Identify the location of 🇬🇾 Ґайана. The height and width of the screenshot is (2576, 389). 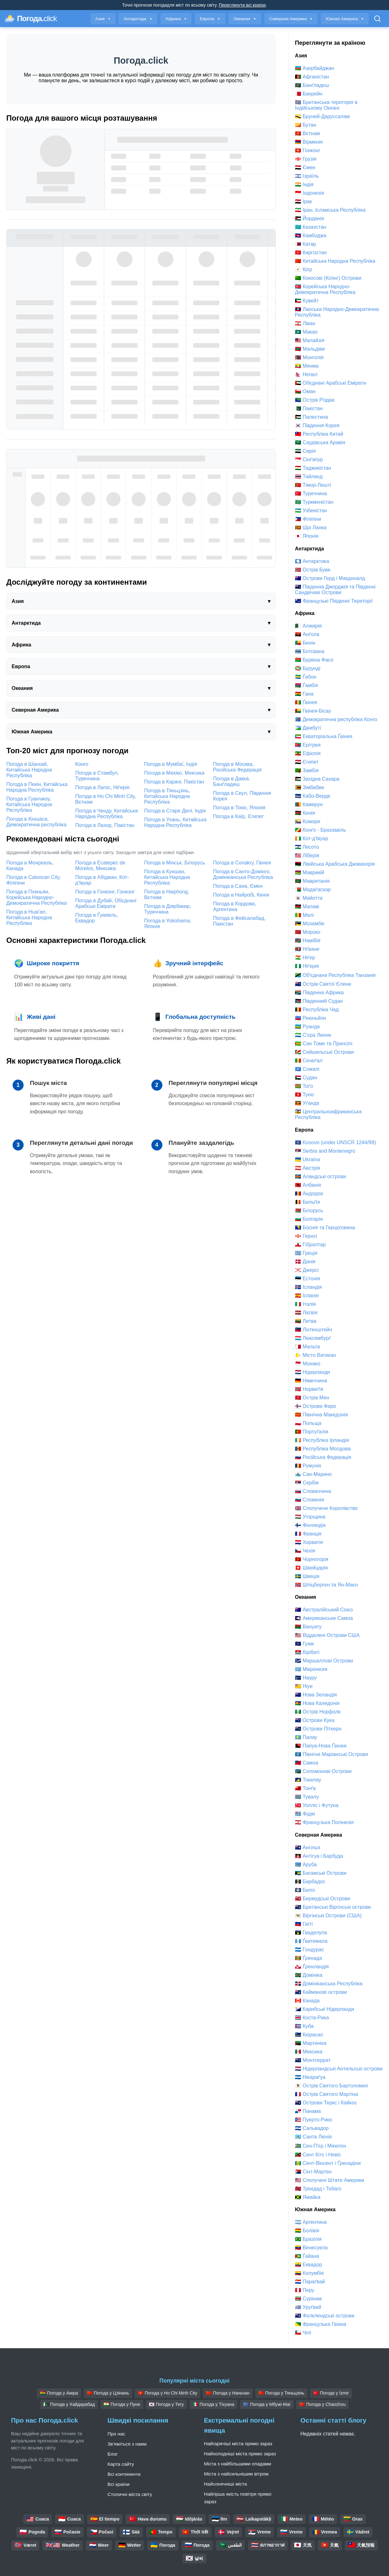
(307, 2256).